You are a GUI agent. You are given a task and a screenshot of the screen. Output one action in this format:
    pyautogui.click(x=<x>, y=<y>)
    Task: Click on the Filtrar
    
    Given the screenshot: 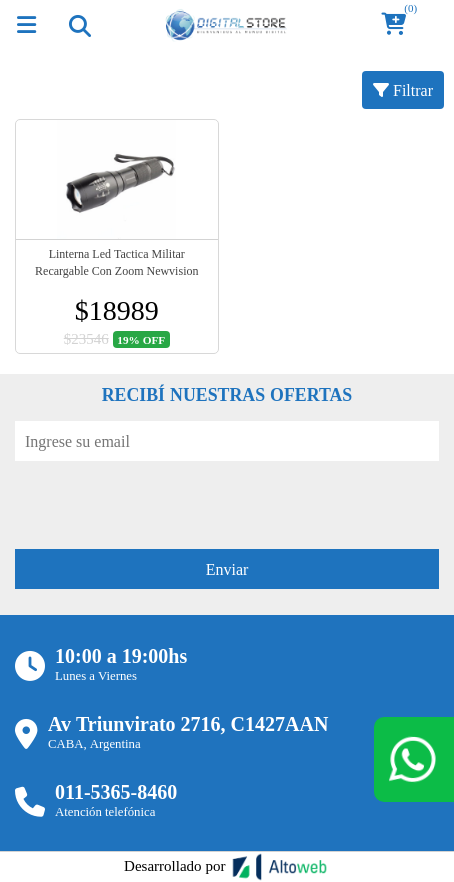 What is the action you would take?
    pyautogui.click(x=403, y=90)
    